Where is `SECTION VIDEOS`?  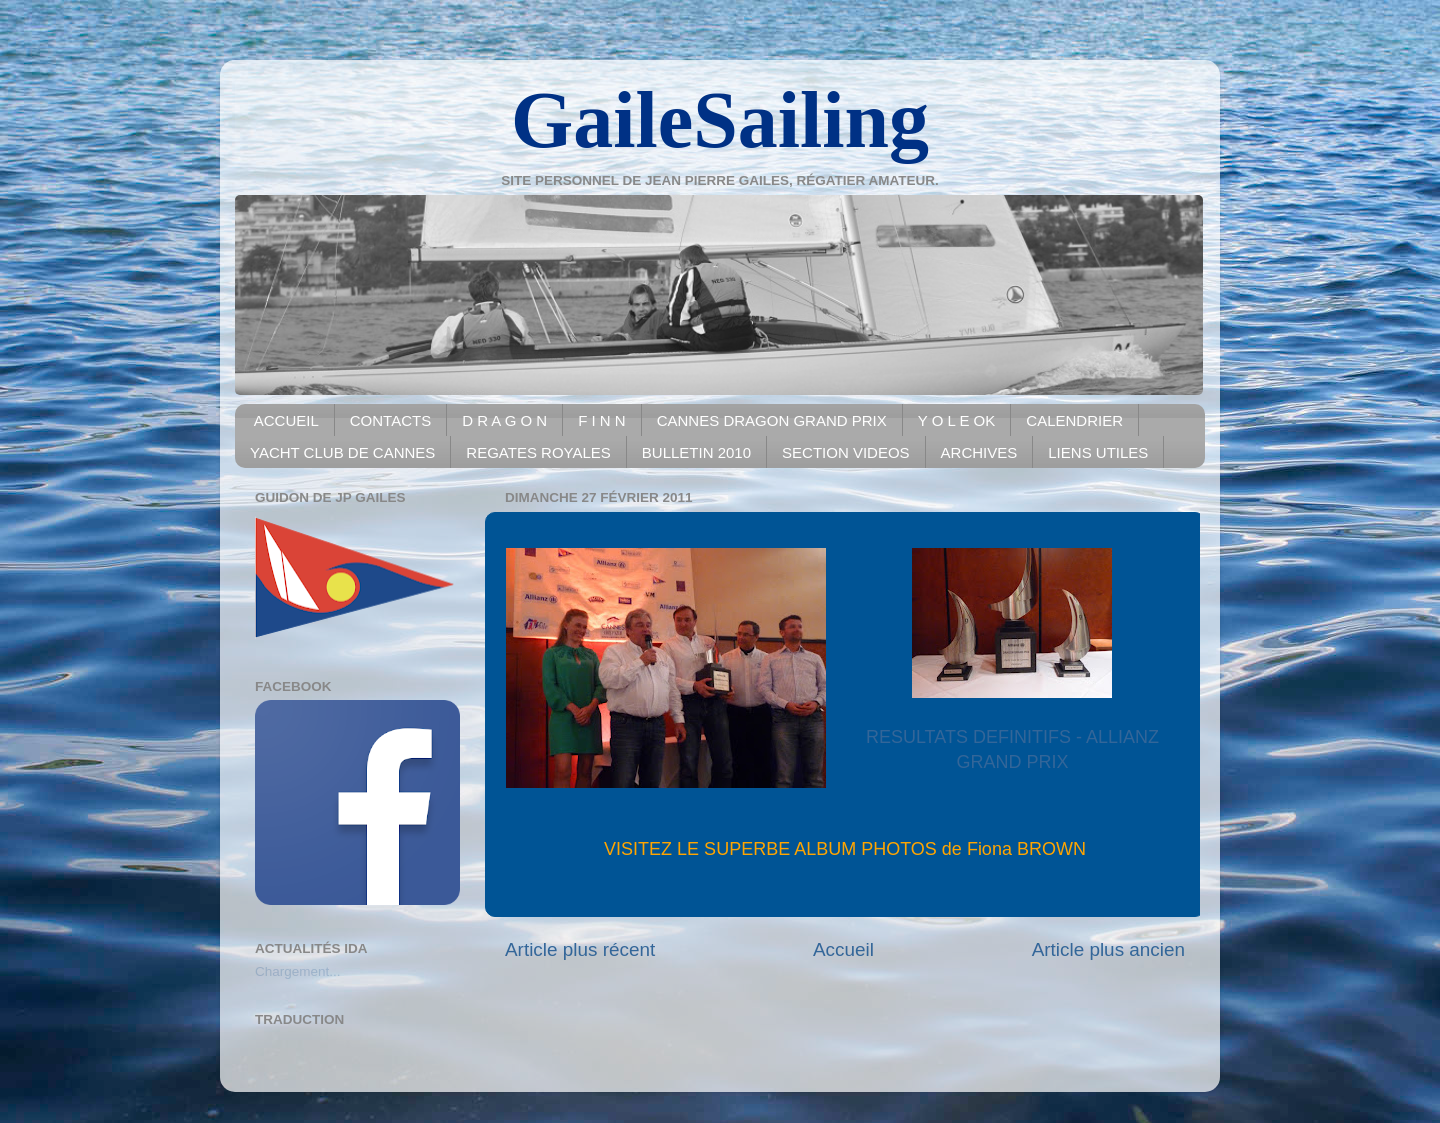
SECTION VIDEOS is located at coordinates (846, 452).